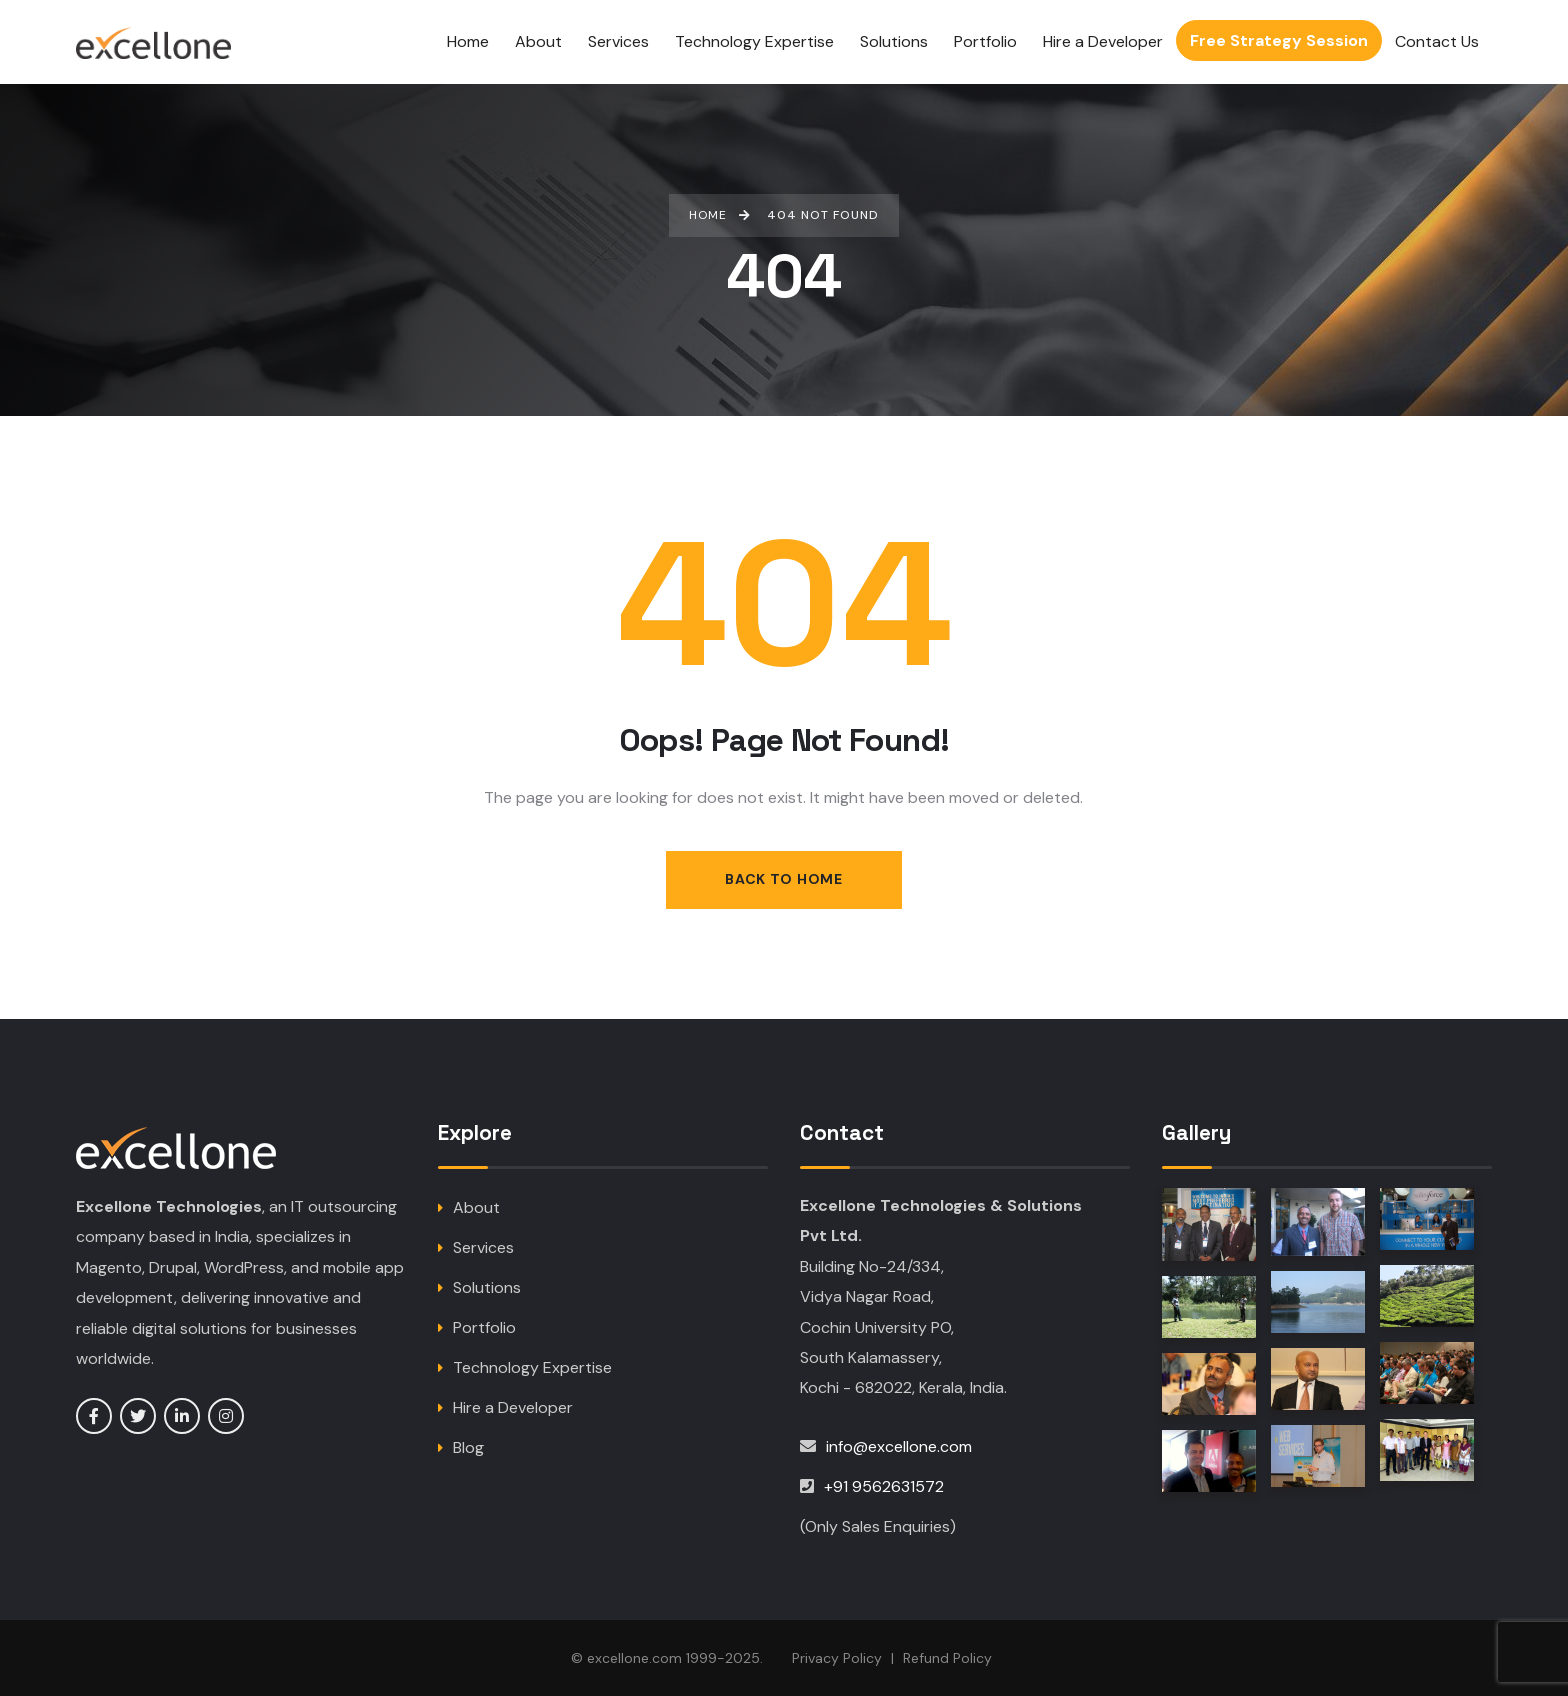  What do you see at coordinates (884, 1486) in the screenshot?
I see `+91 9562631572` at bounding box center [884, 1486].